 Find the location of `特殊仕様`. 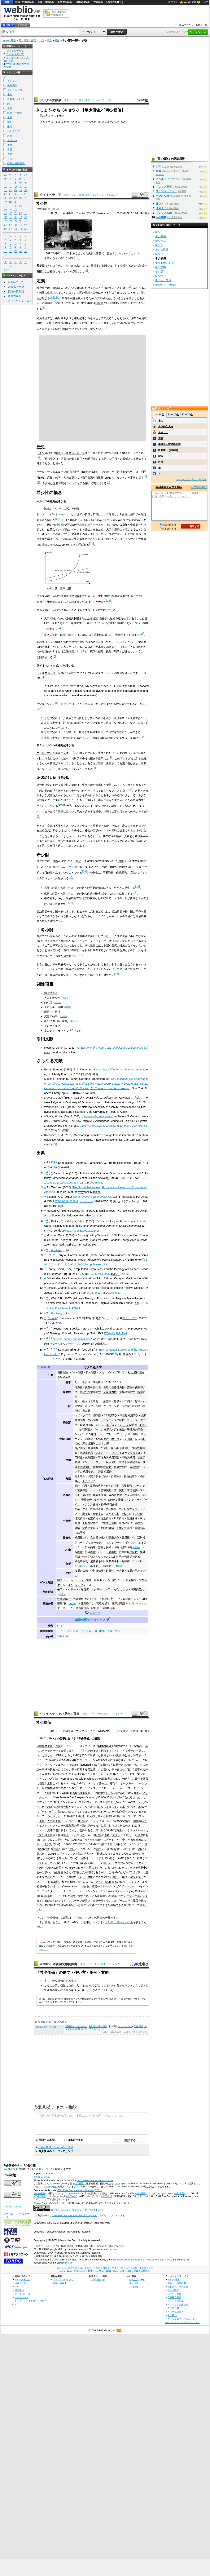

特殊仕様 is located at coordinates (63, 1806).